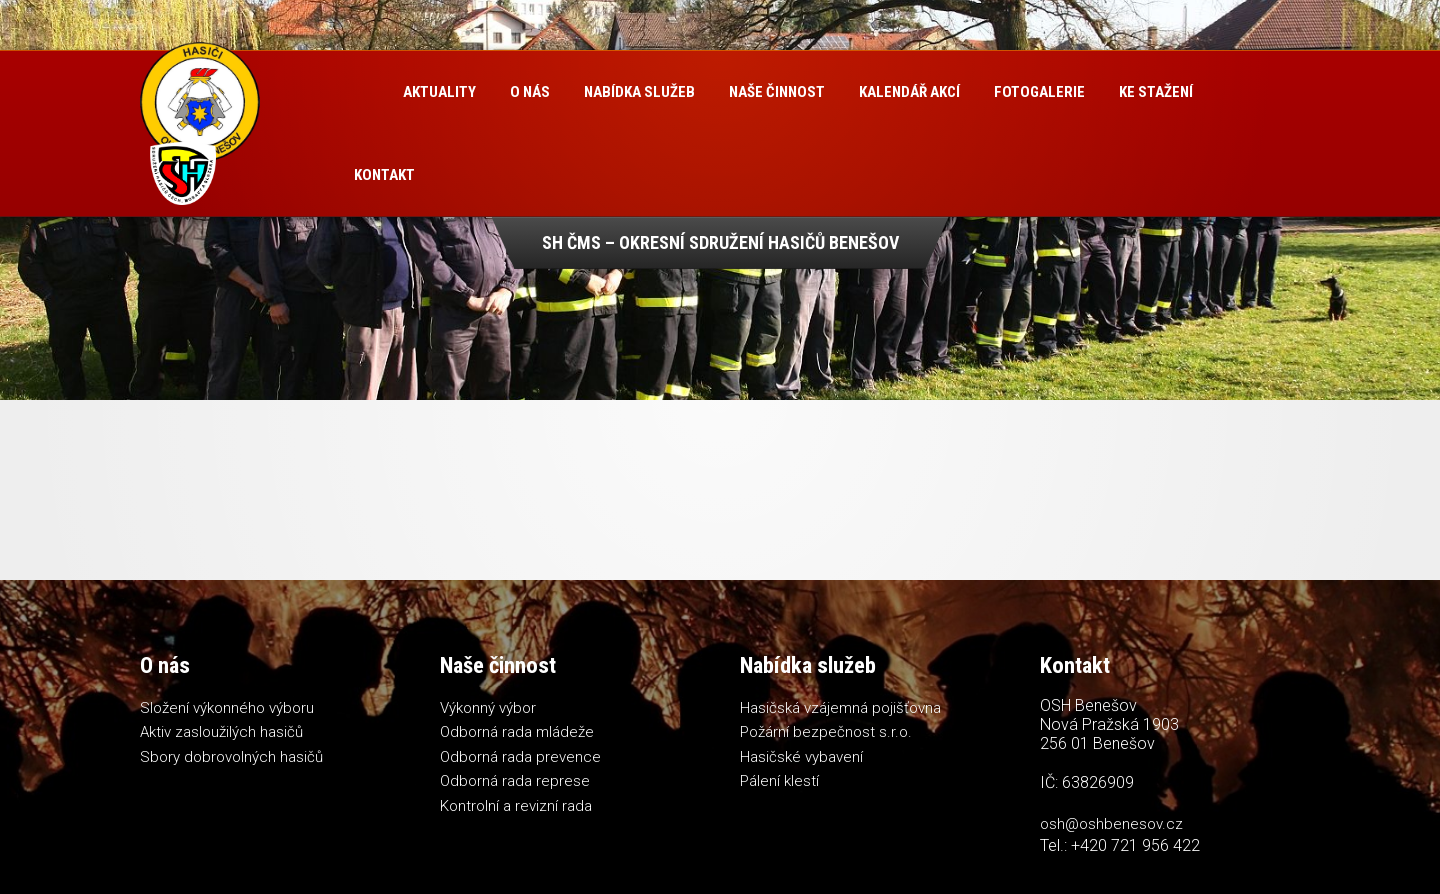 The image size is (1440, 894). I want to click on Kontakt, so click(384, 175).